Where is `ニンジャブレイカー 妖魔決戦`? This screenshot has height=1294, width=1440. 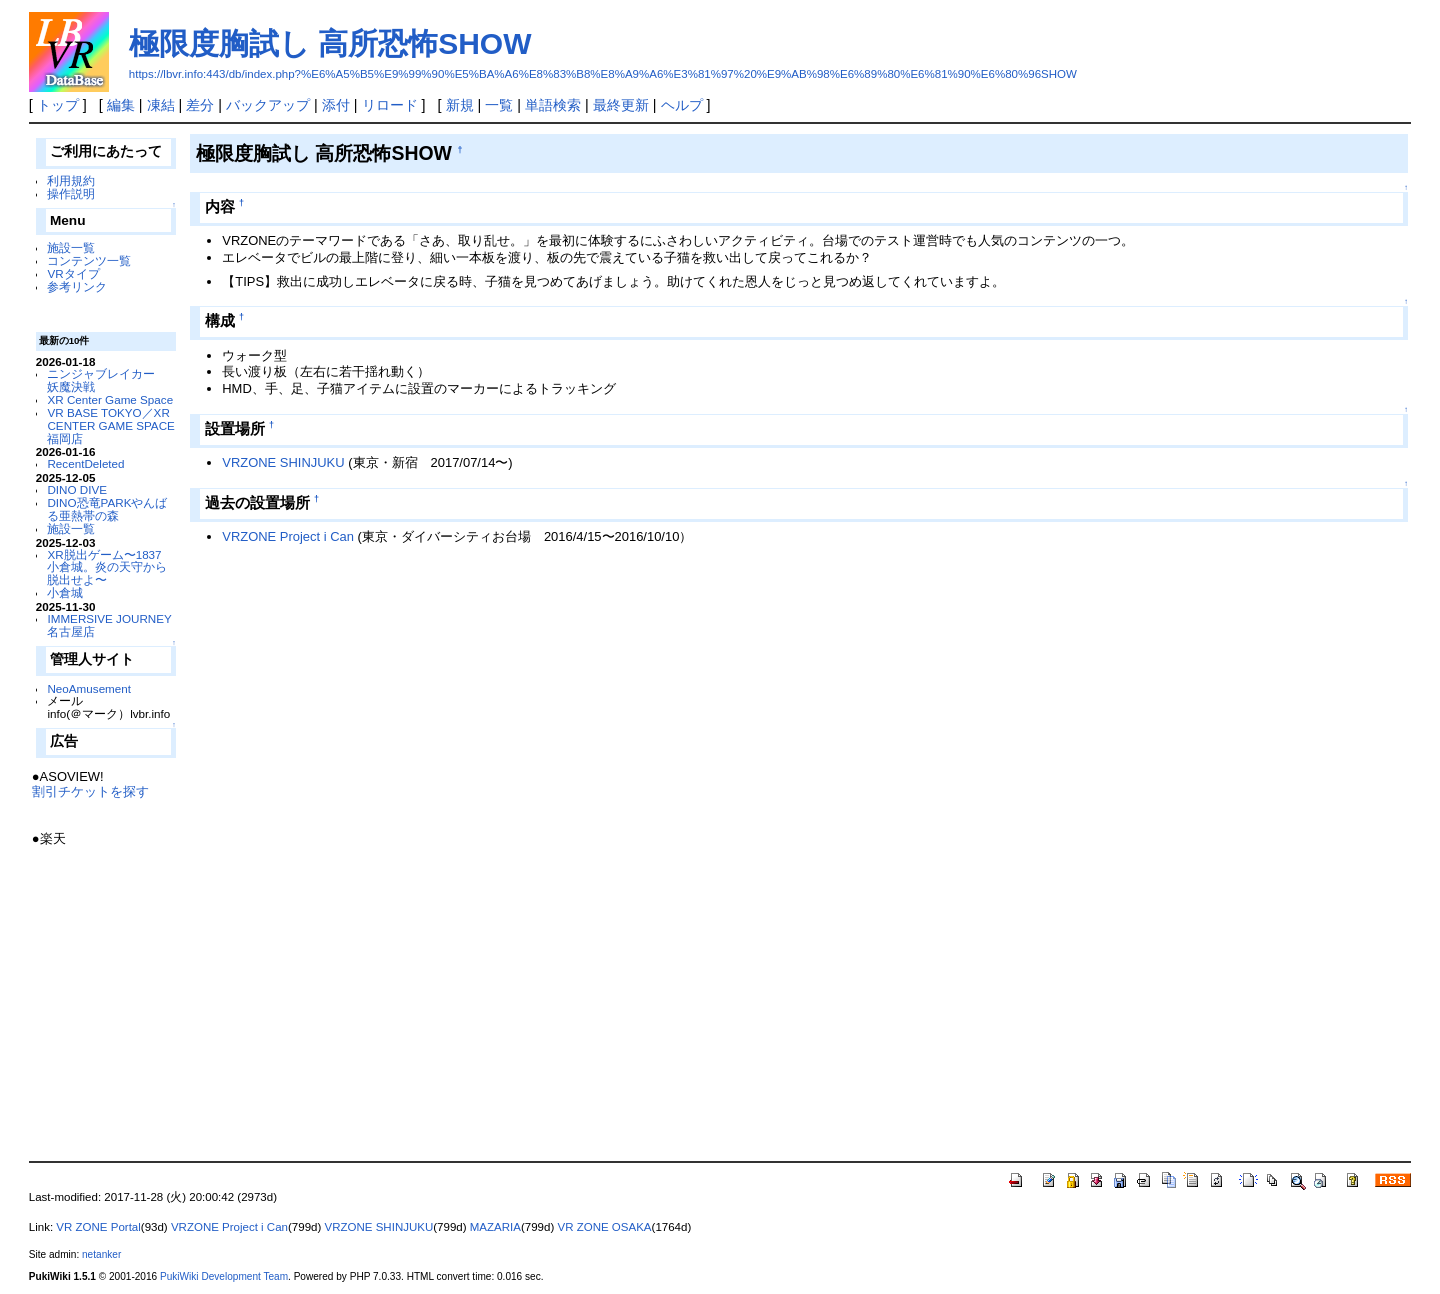 ニンジャブレイカー 妖魔決戦 is located at coordinates (107, 380).